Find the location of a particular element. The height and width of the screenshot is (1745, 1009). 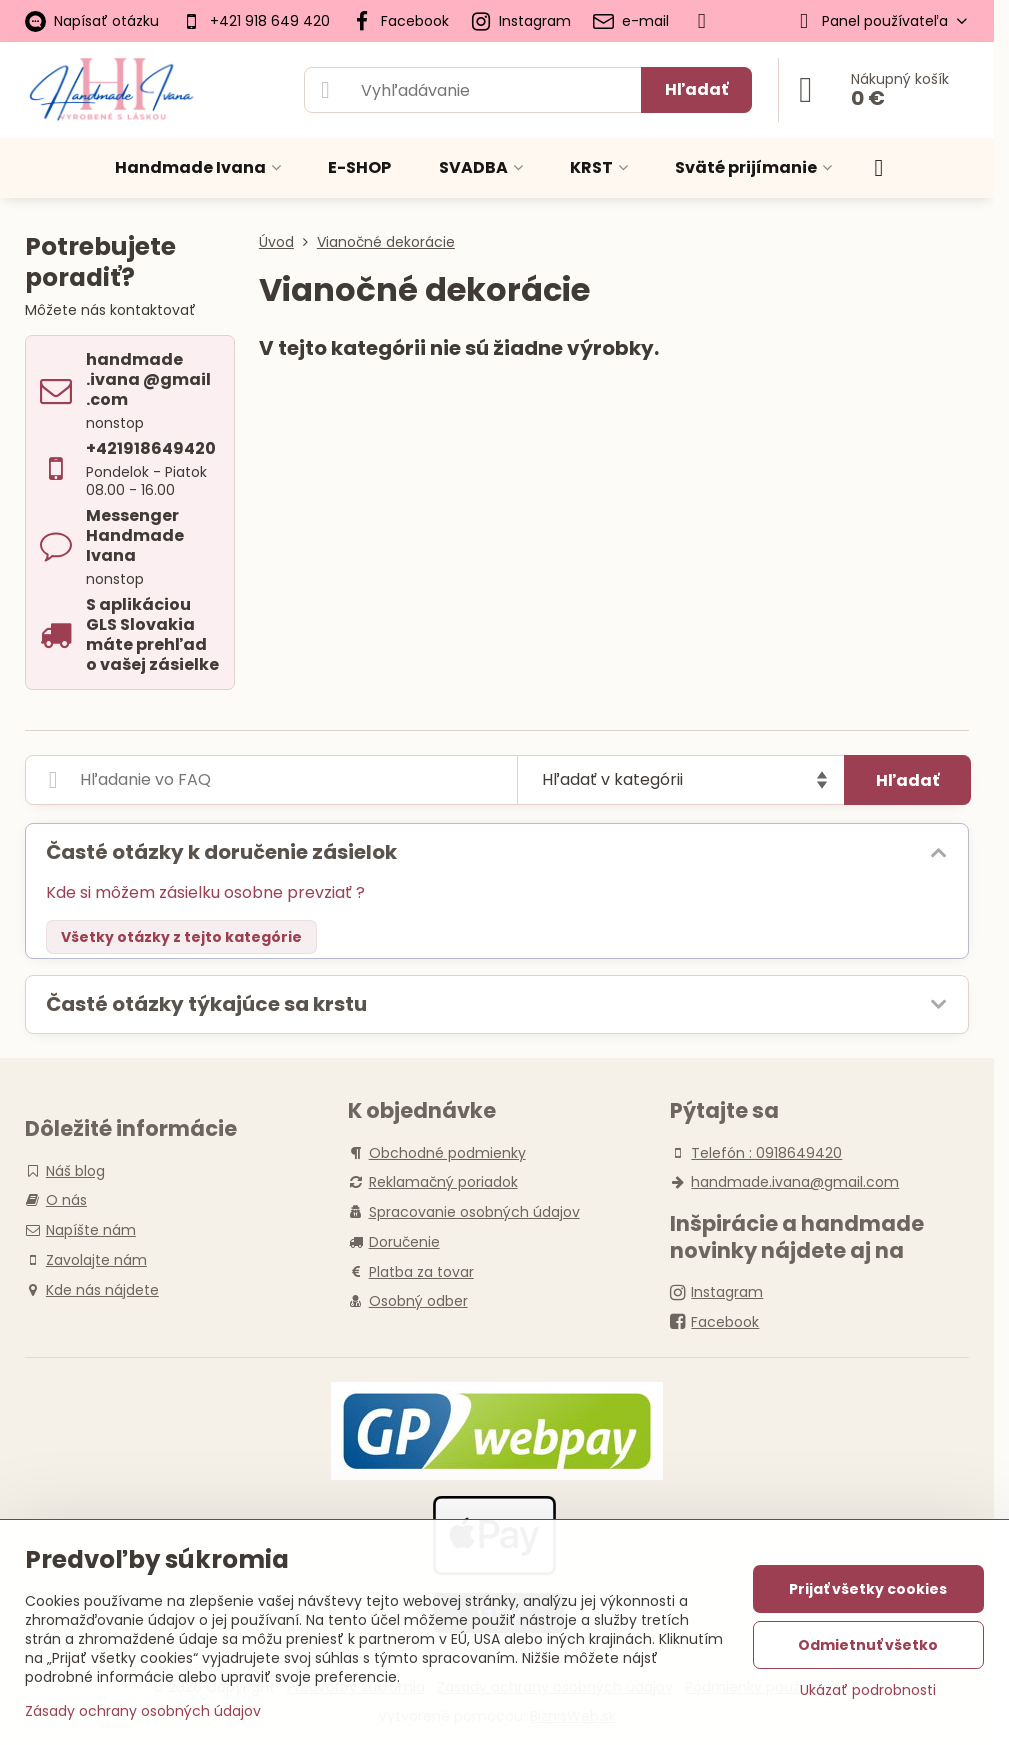

Ukázať podrobnosti is located at coordinates (868, 1690).